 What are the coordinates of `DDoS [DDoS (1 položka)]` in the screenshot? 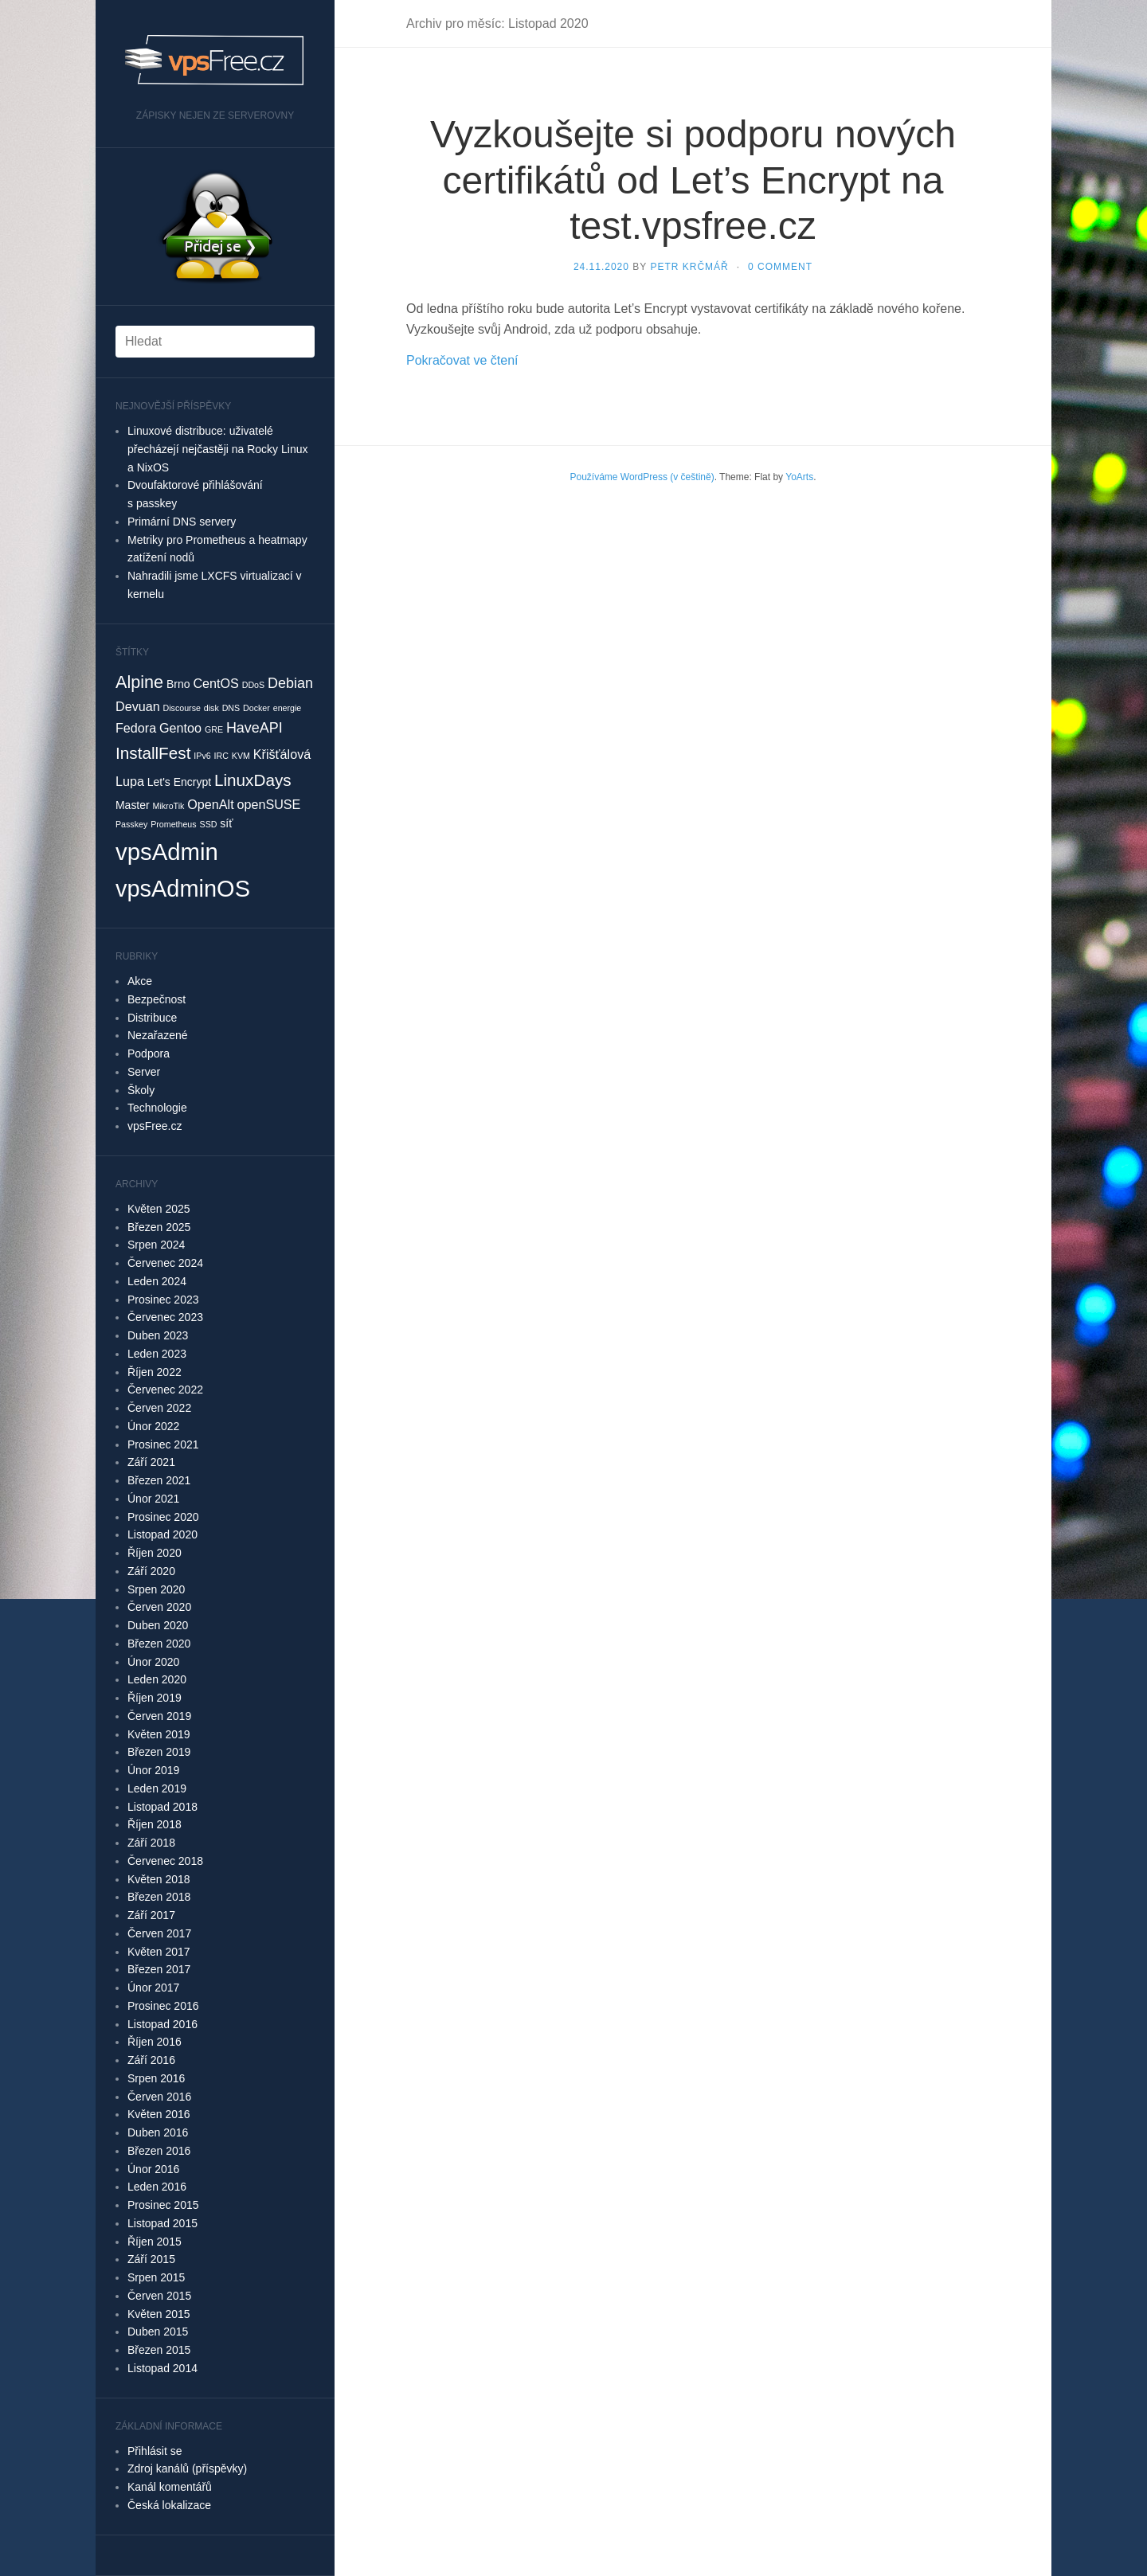 It's located at (253, 685).